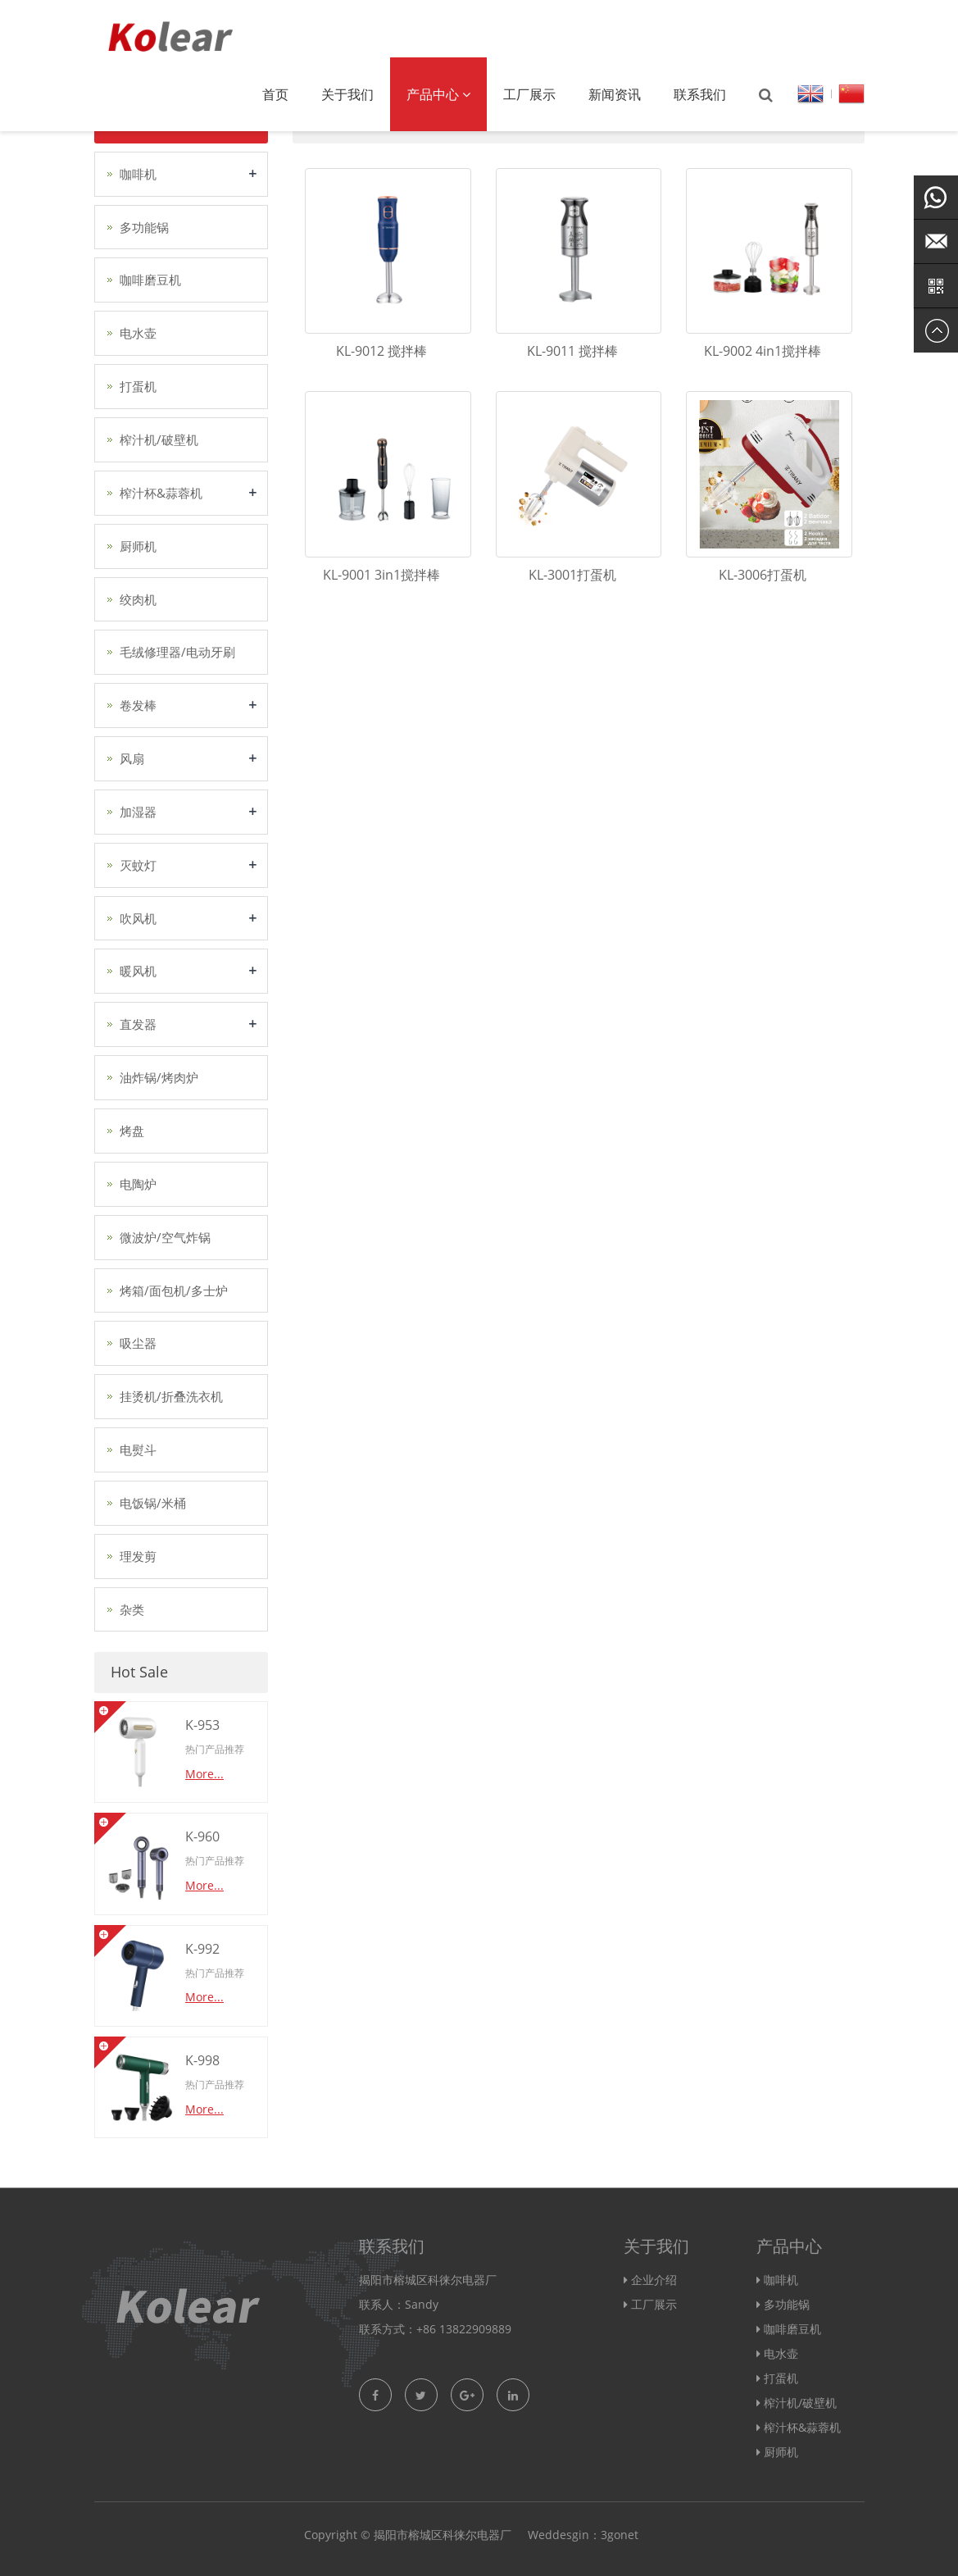  Describe the element at coordinates (177, 652) in the screenshot. I see `毛绒修理器/电动牙刷` at that location.